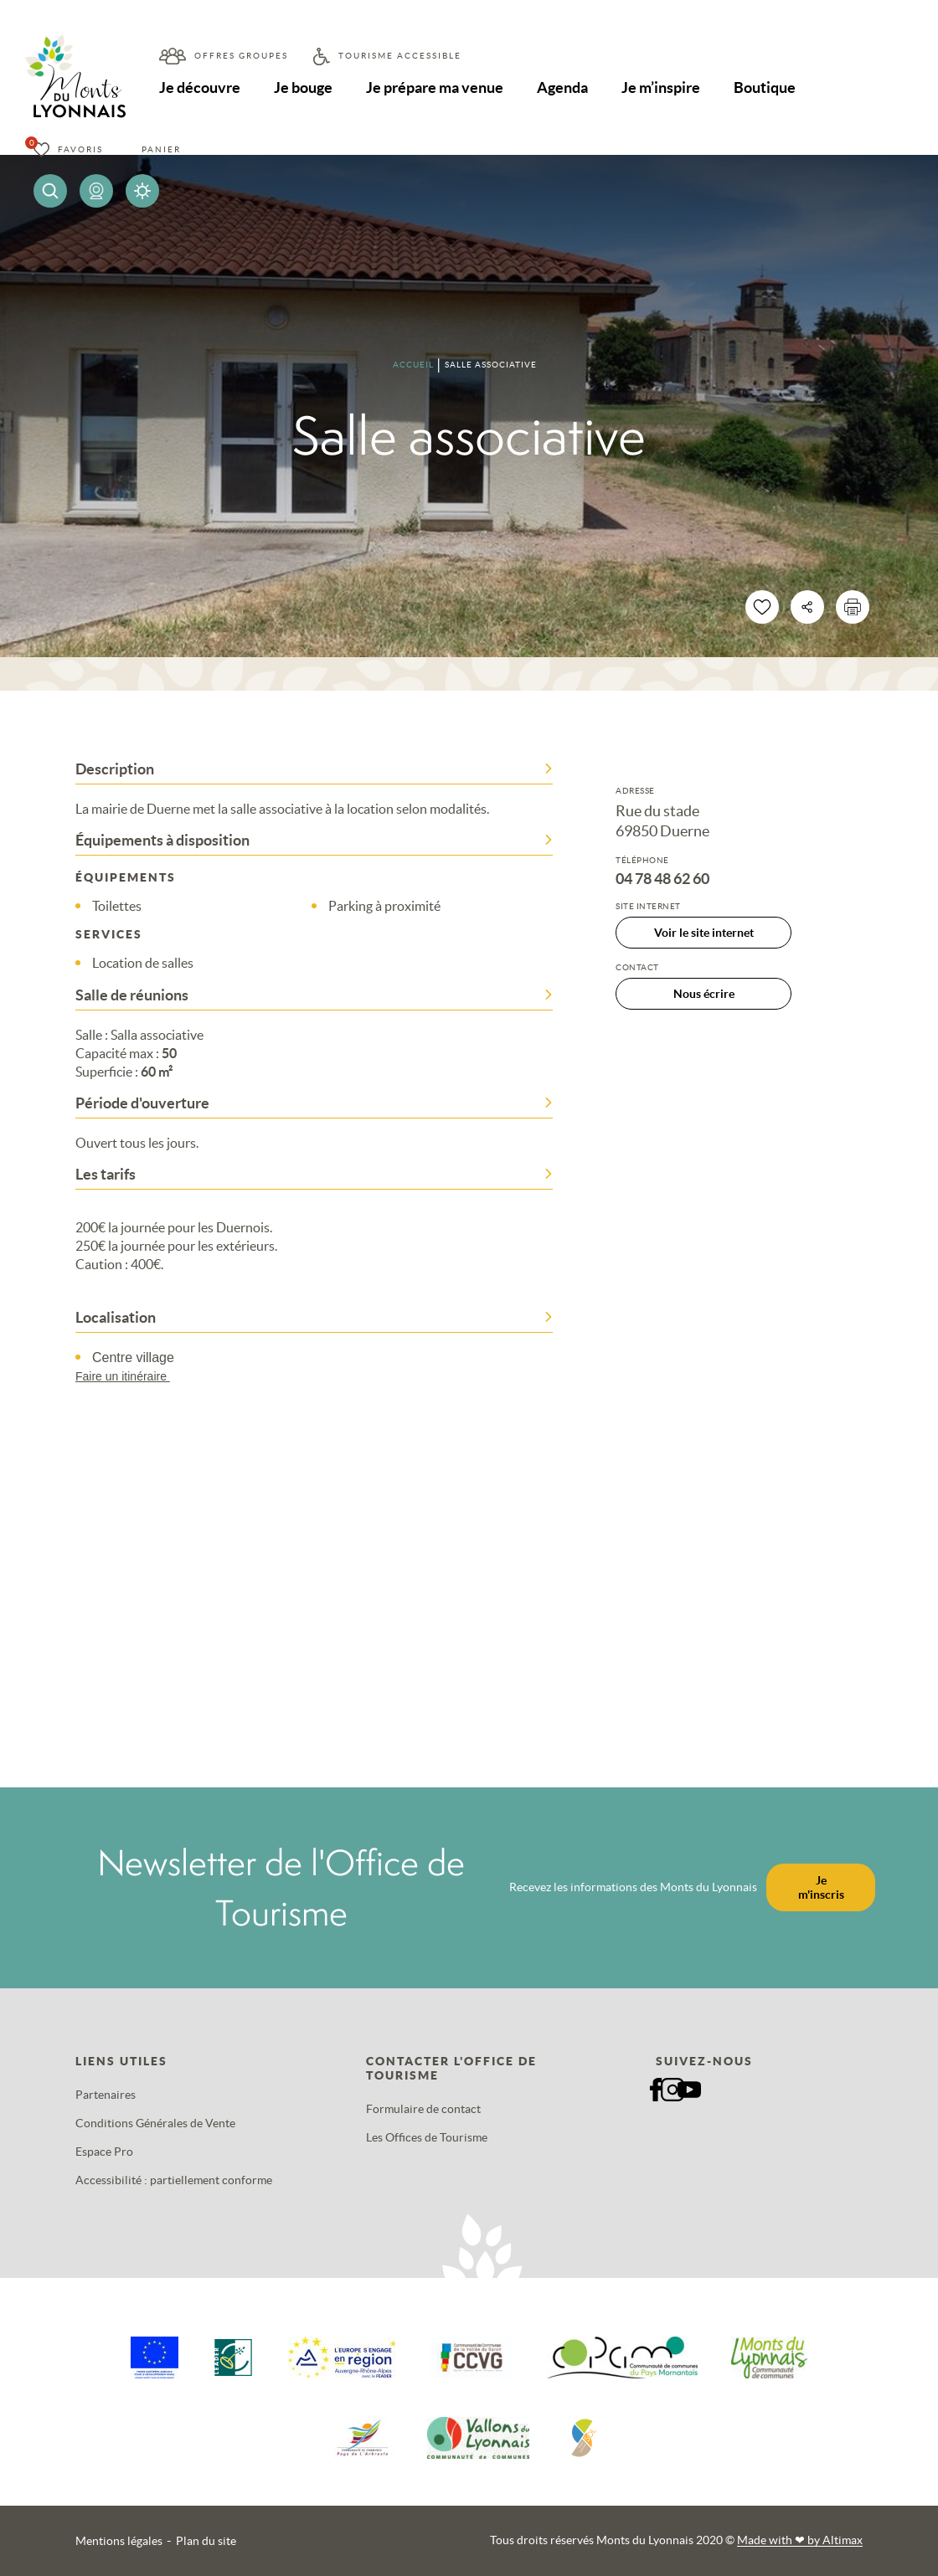  Describe the element at coordinates (765, 87) in the screenshot. I see `Boutique` at that location.